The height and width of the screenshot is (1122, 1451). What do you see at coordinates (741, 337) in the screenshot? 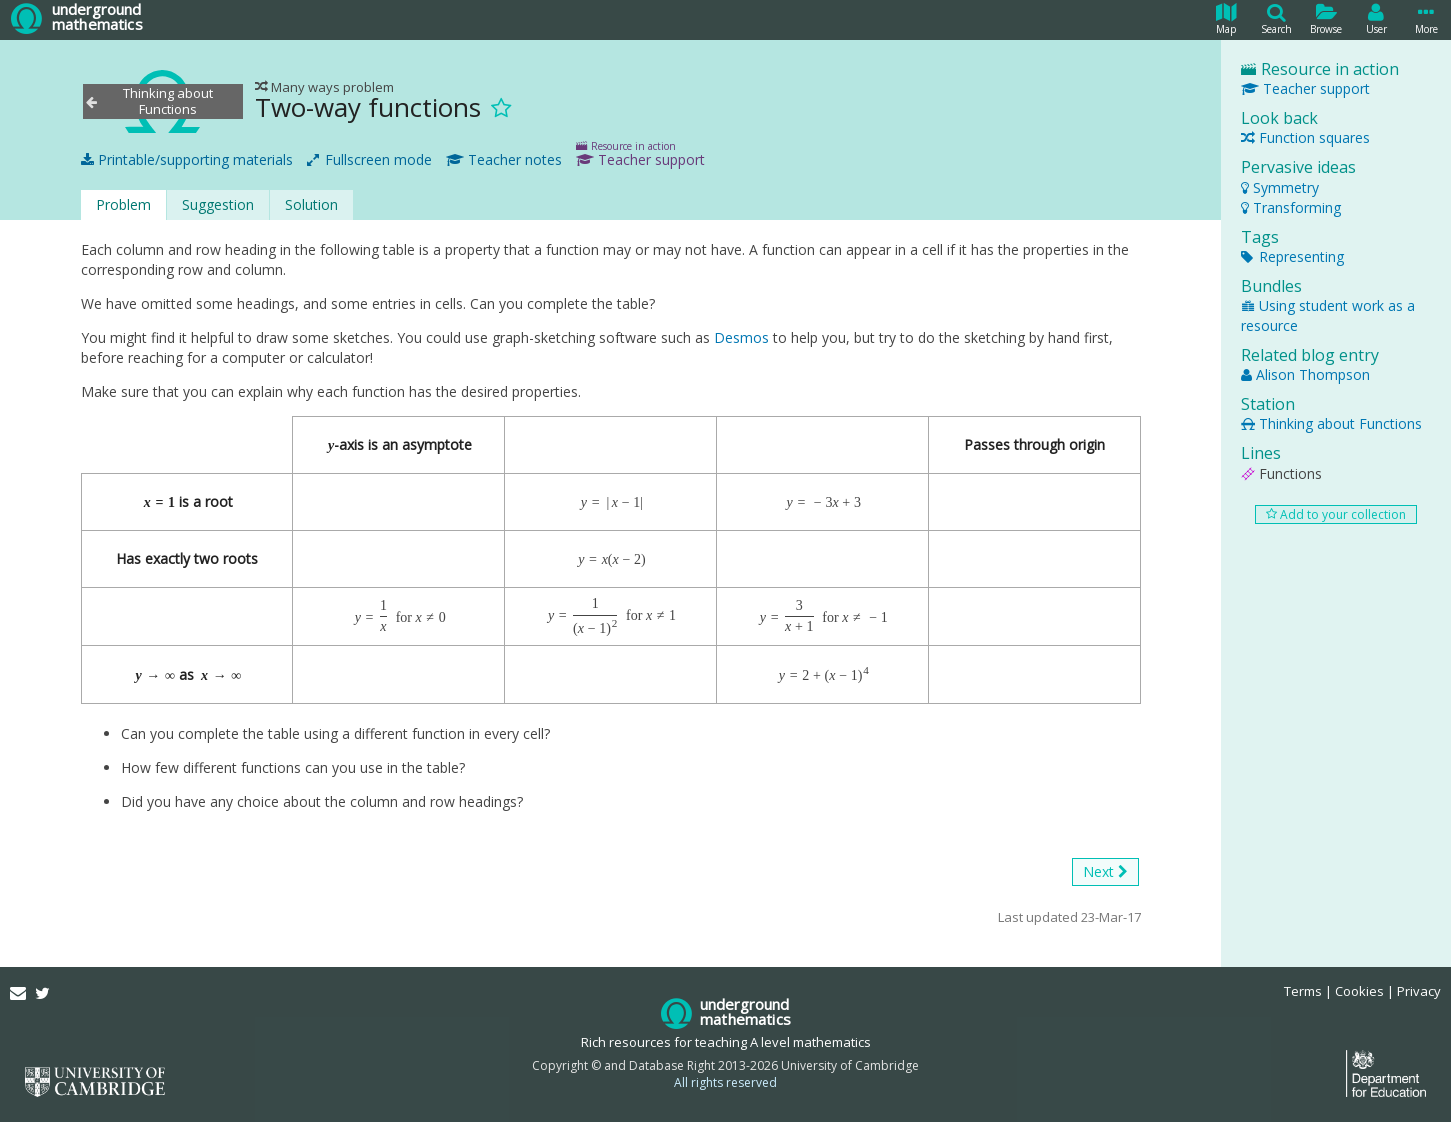
I see `Desmos` at bounding box center [741, 337].